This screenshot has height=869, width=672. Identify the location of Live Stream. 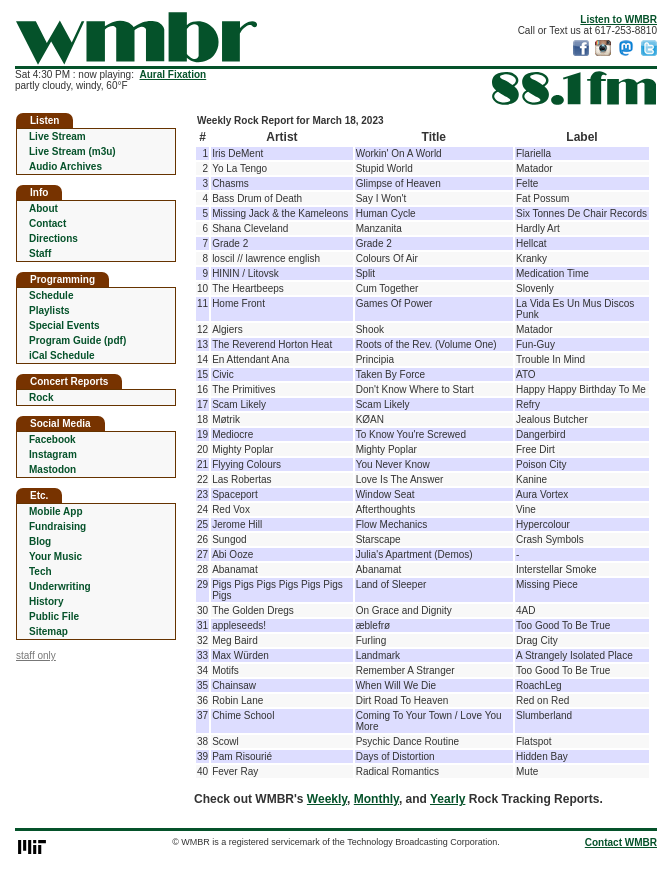
(57, 136).